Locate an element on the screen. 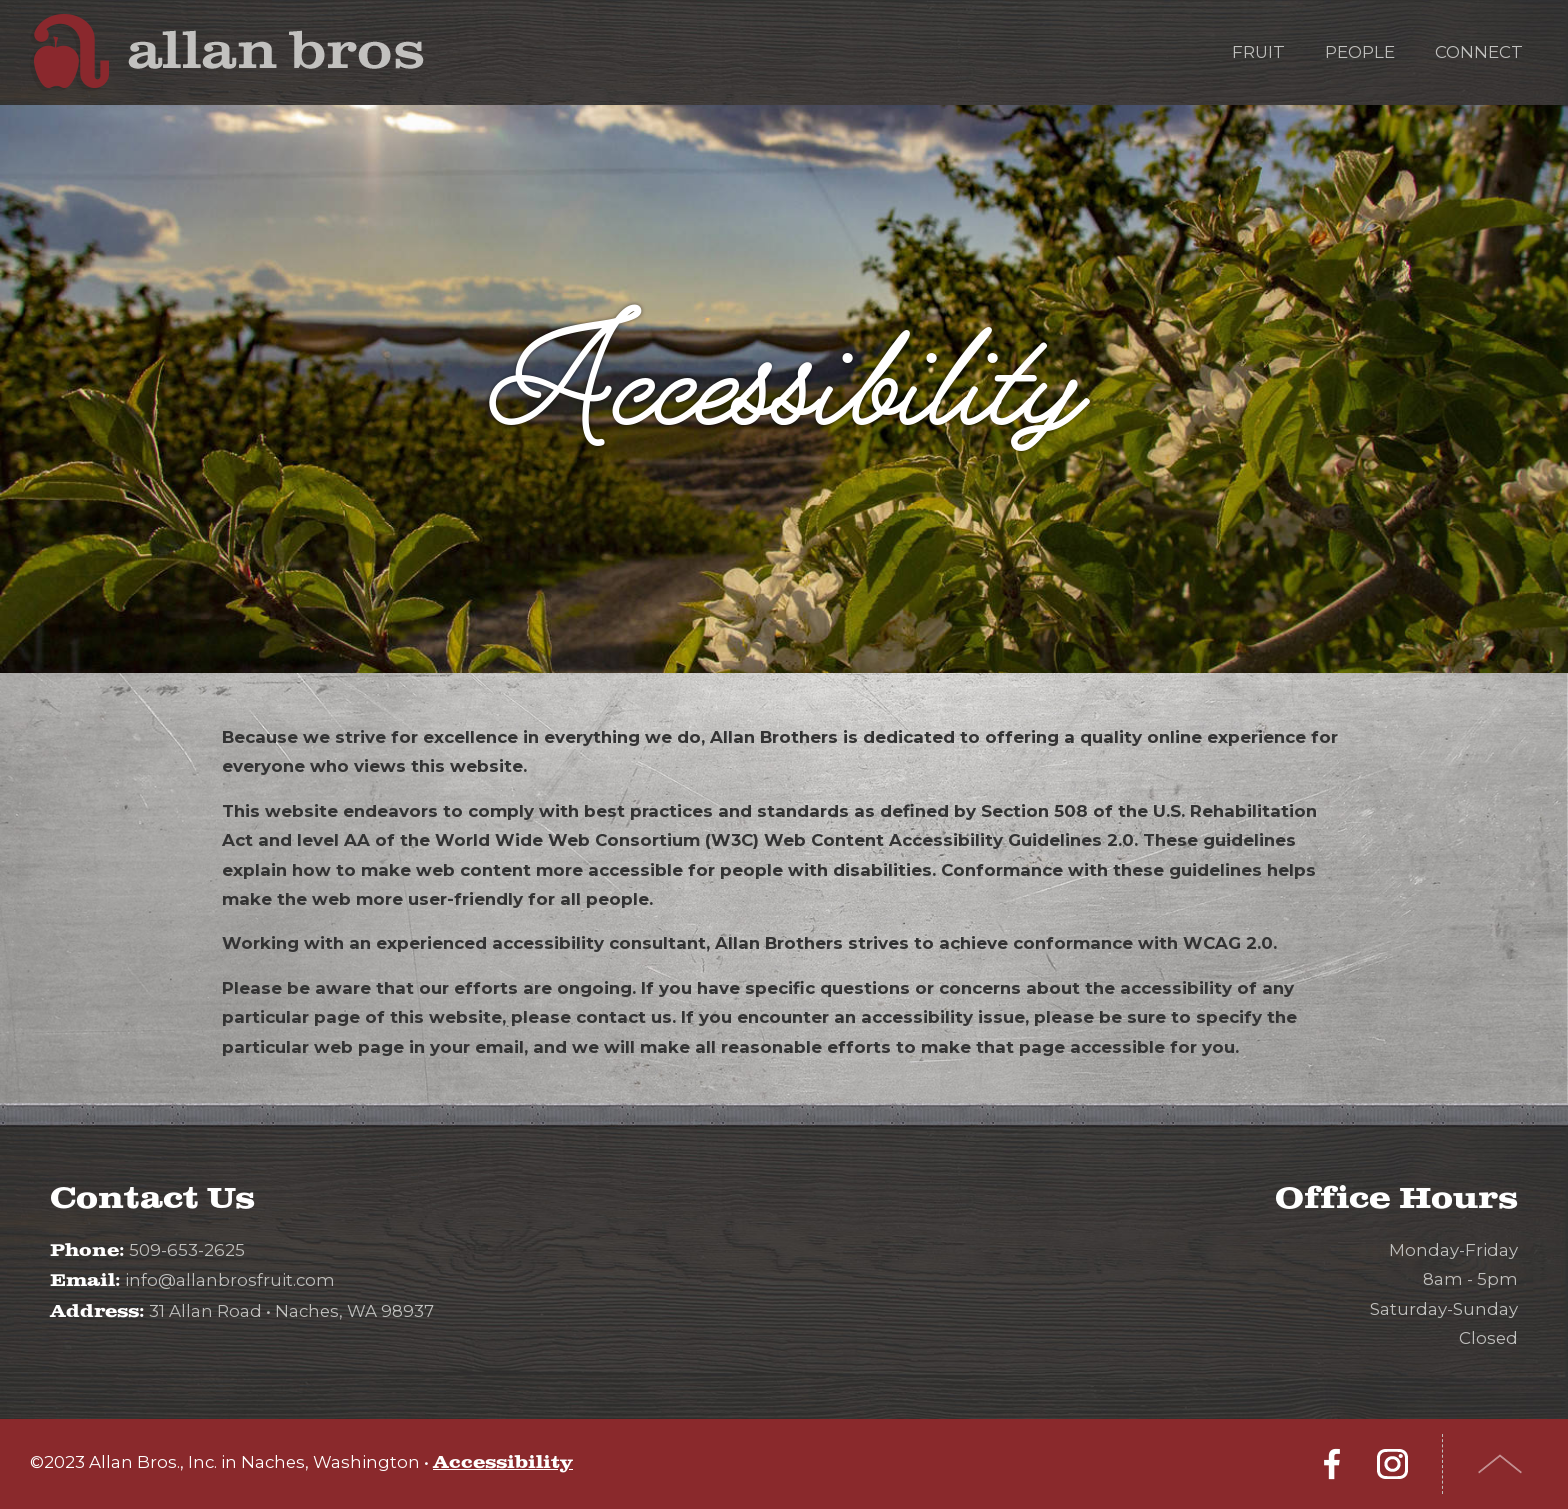 The image size is (1568, 1509). Instagram is located at coordinates (1392, 1464).